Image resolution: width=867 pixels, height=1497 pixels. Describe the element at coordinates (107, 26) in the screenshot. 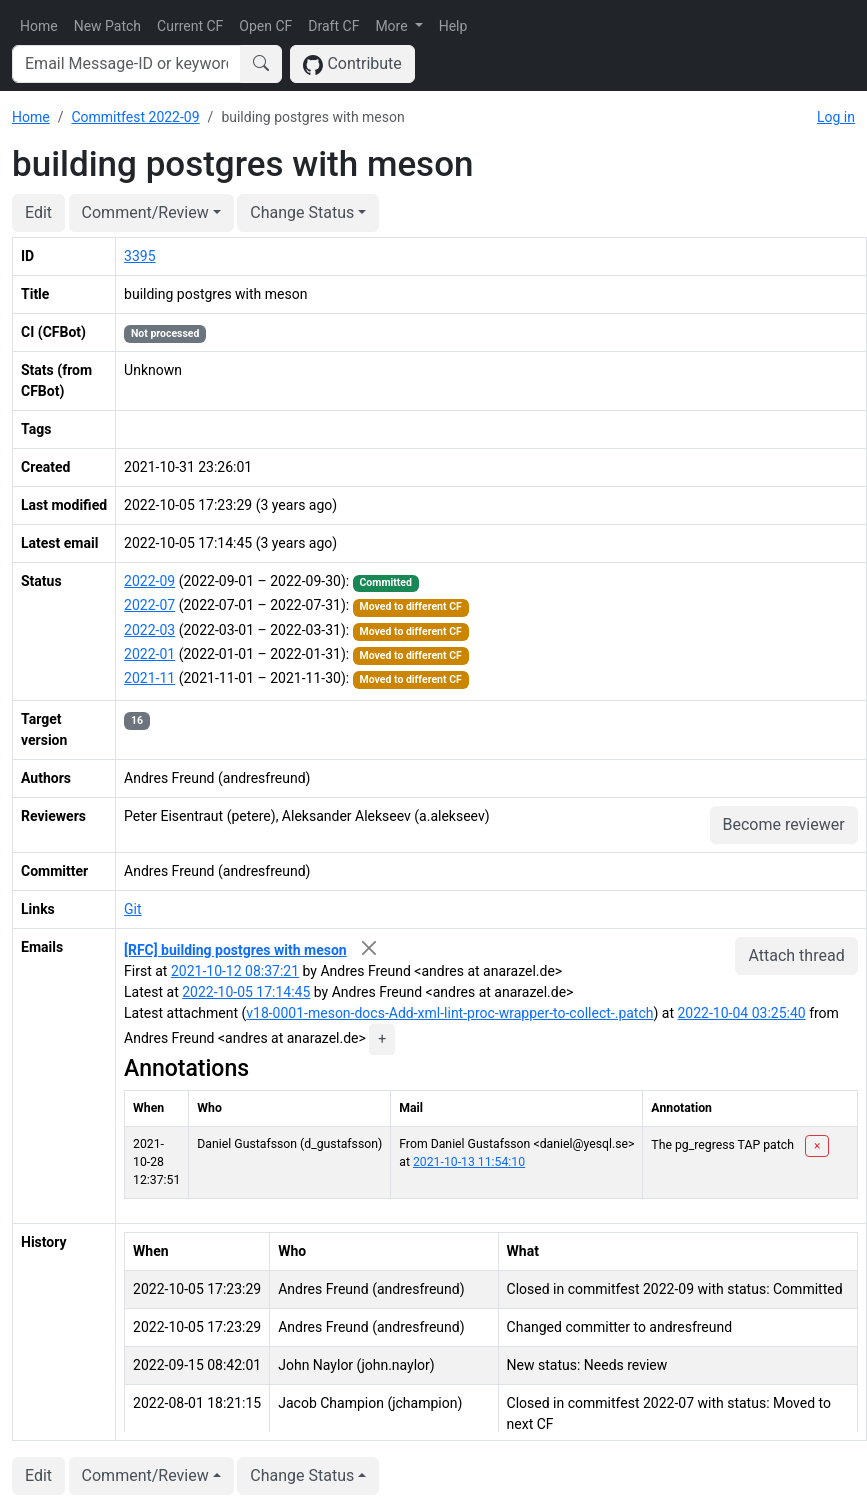

I see `New Patch` at that location.